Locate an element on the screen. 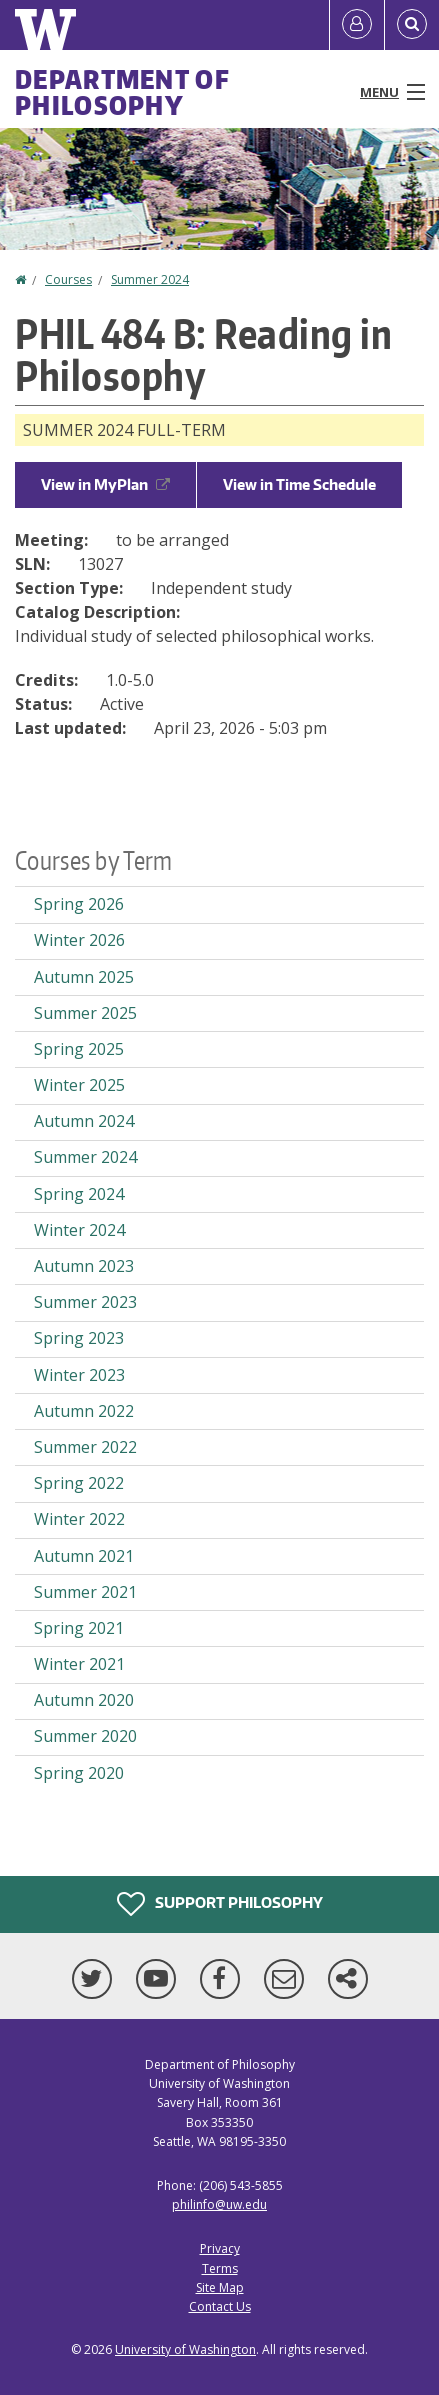  Winter 2023 is located at coordinates (79, 1375).